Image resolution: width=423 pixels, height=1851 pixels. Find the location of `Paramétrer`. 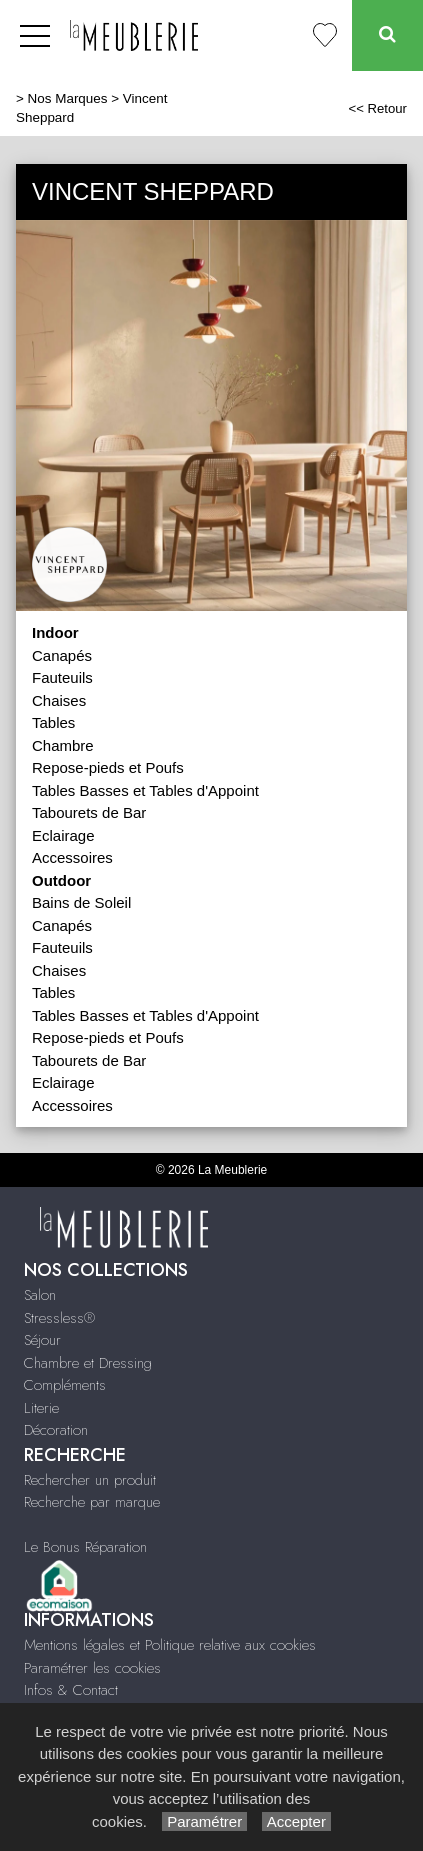

Paramétrer is located at coordinates (204, 1821).